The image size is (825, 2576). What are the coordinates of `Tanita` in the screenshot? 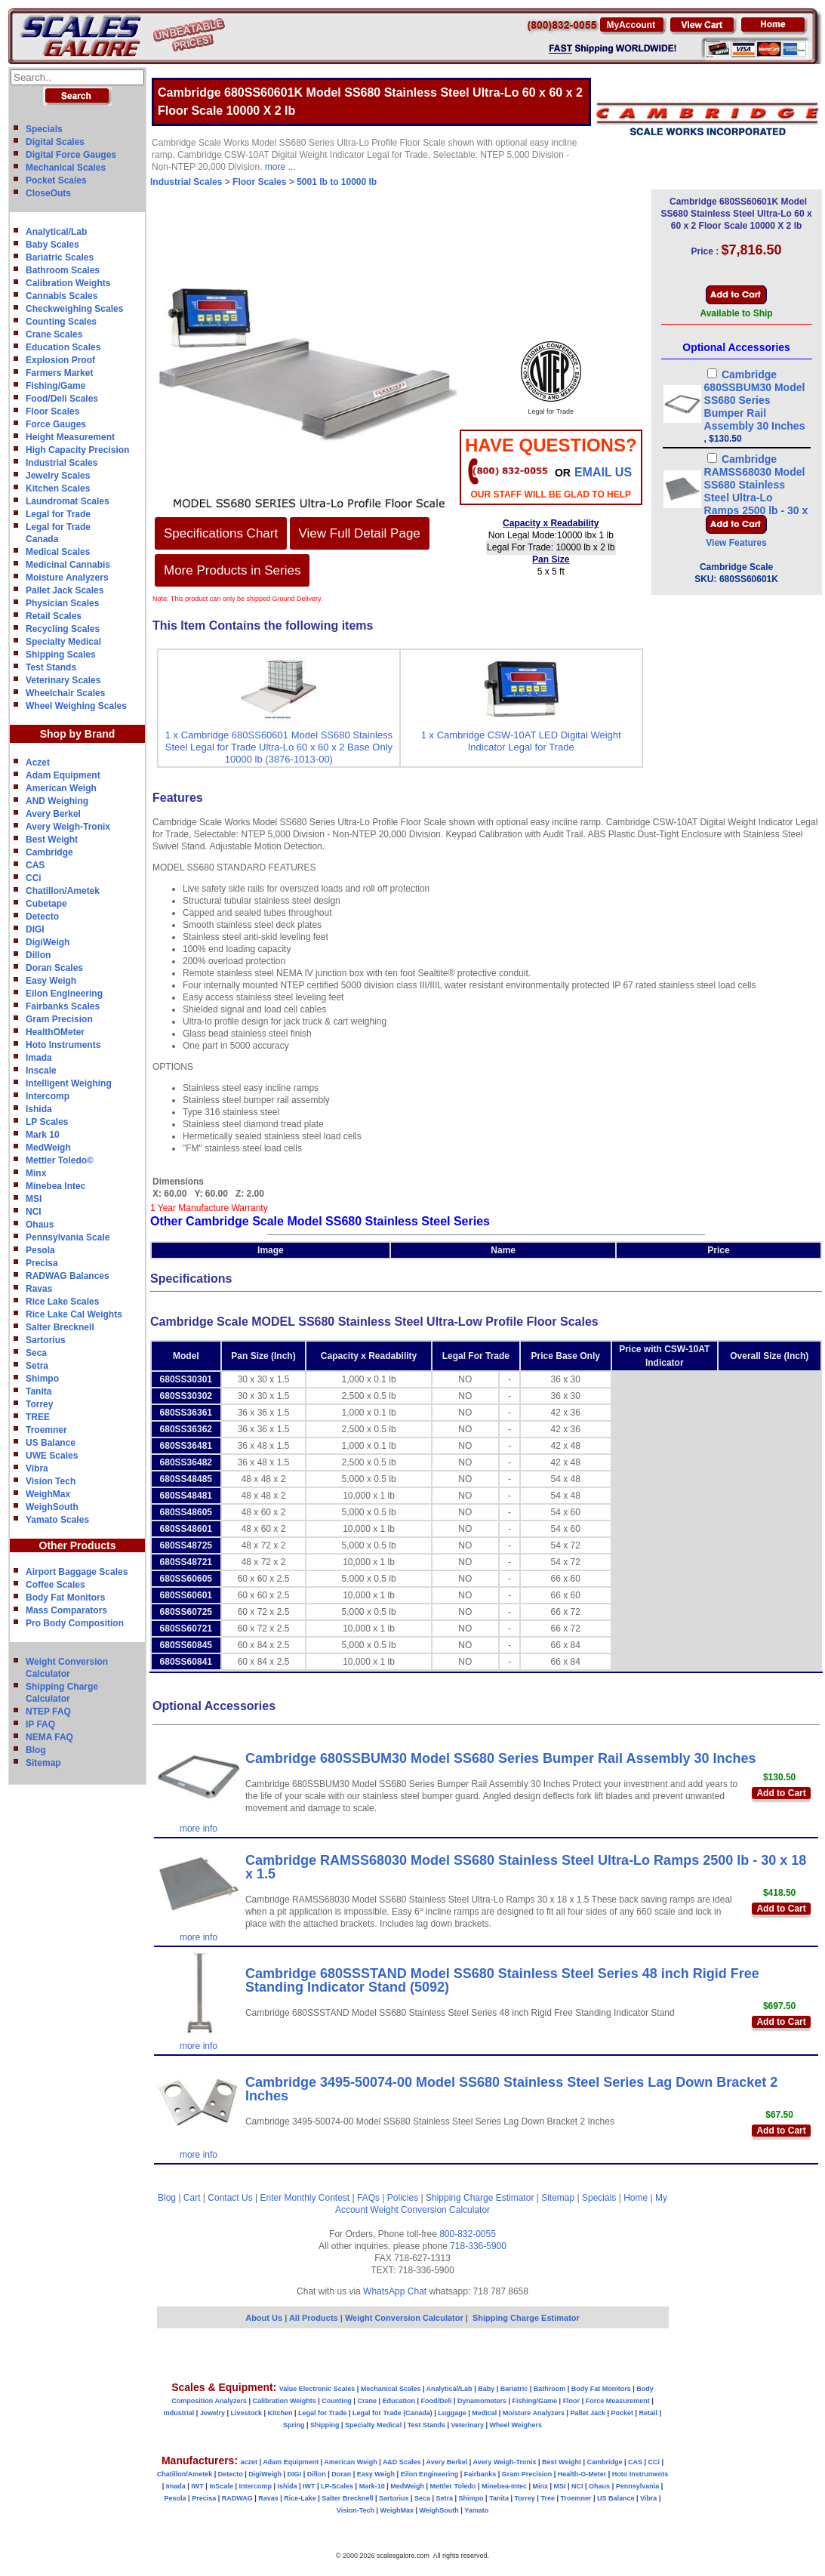 It's located at (38, 1391).